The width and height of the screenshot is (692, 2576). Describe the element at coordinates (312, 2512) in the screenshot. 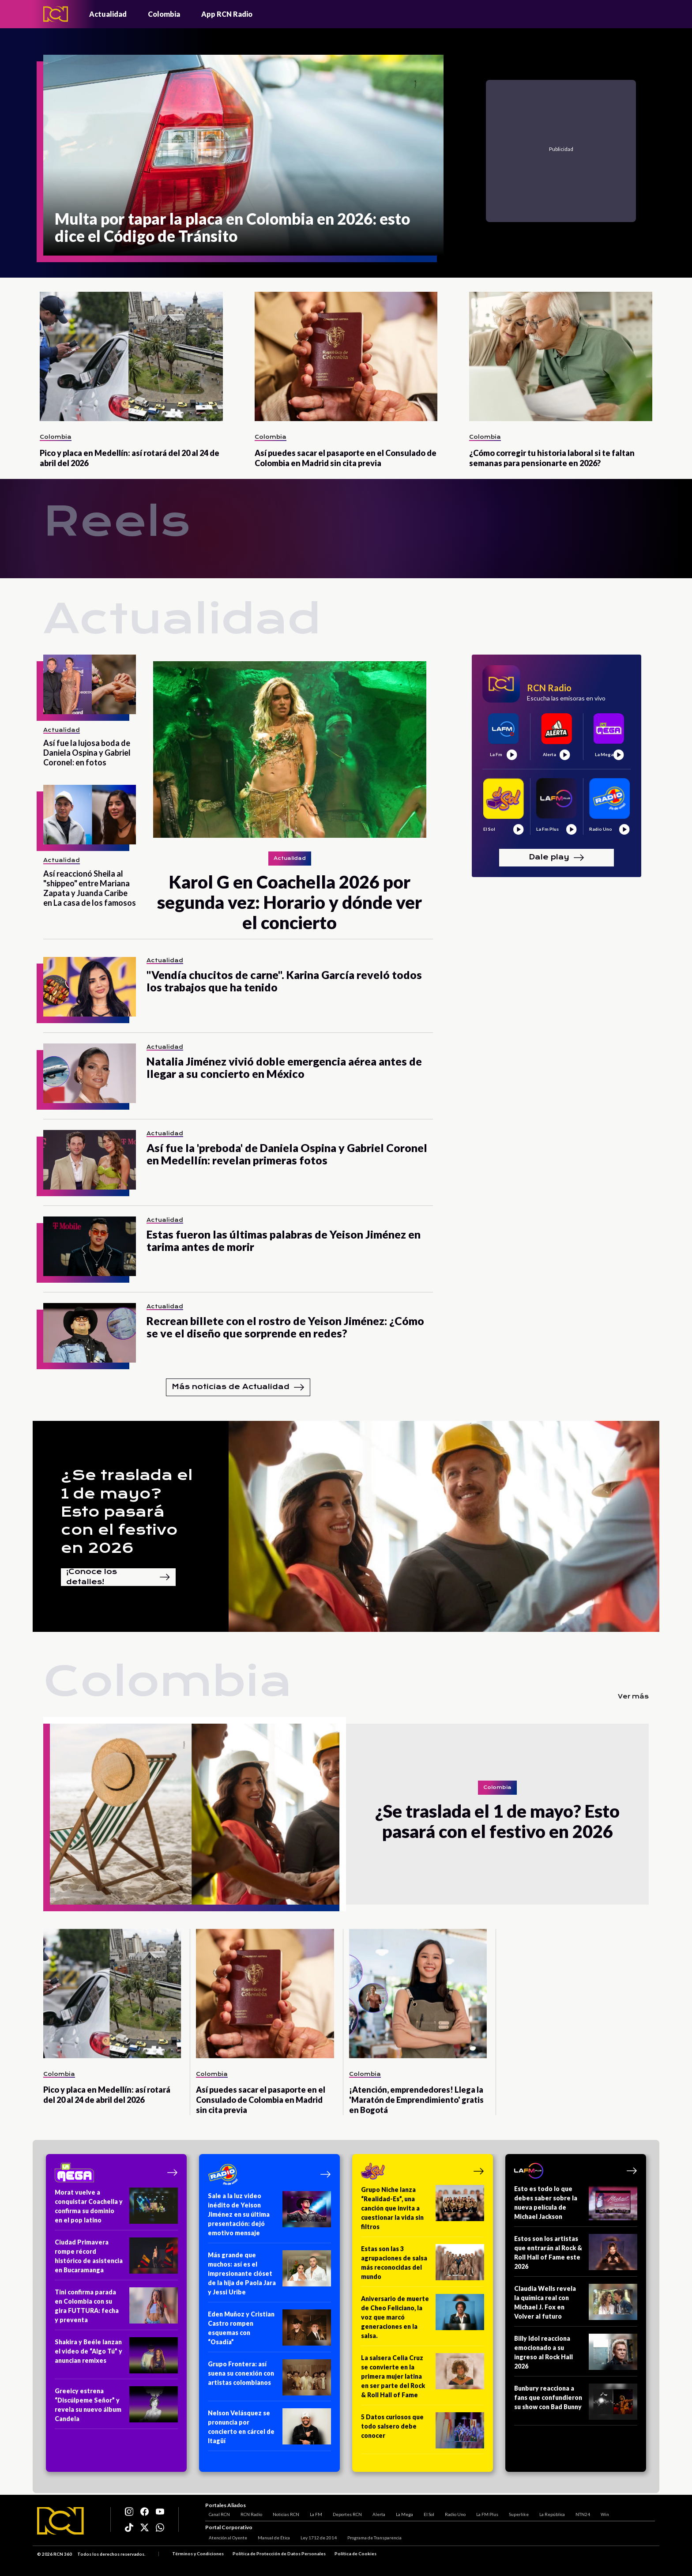

I see `La FM` at that location.